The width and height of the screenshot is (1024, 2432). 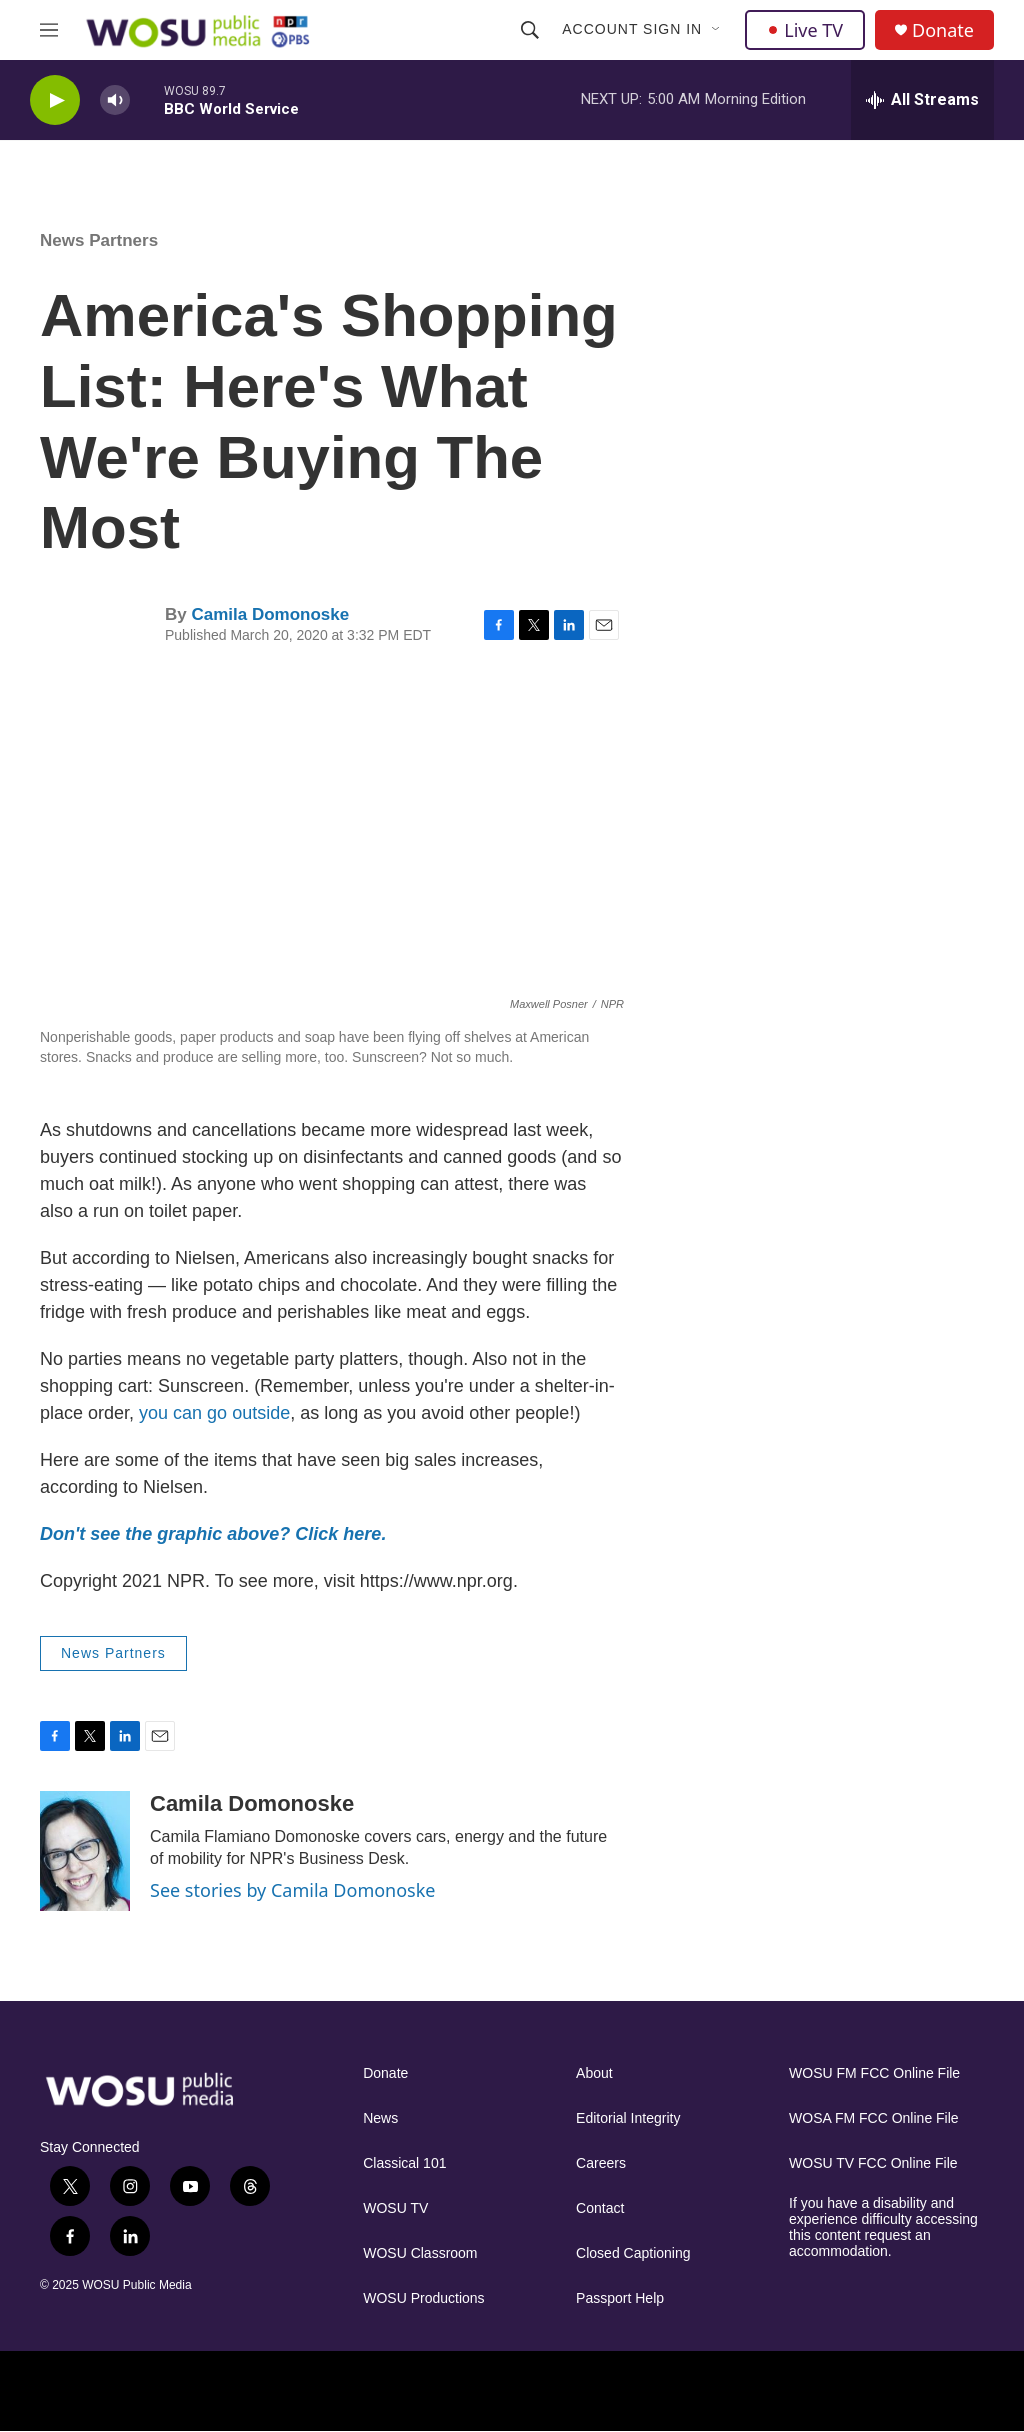 I want to click on WOSU TV, so click(x=395, y=2208).